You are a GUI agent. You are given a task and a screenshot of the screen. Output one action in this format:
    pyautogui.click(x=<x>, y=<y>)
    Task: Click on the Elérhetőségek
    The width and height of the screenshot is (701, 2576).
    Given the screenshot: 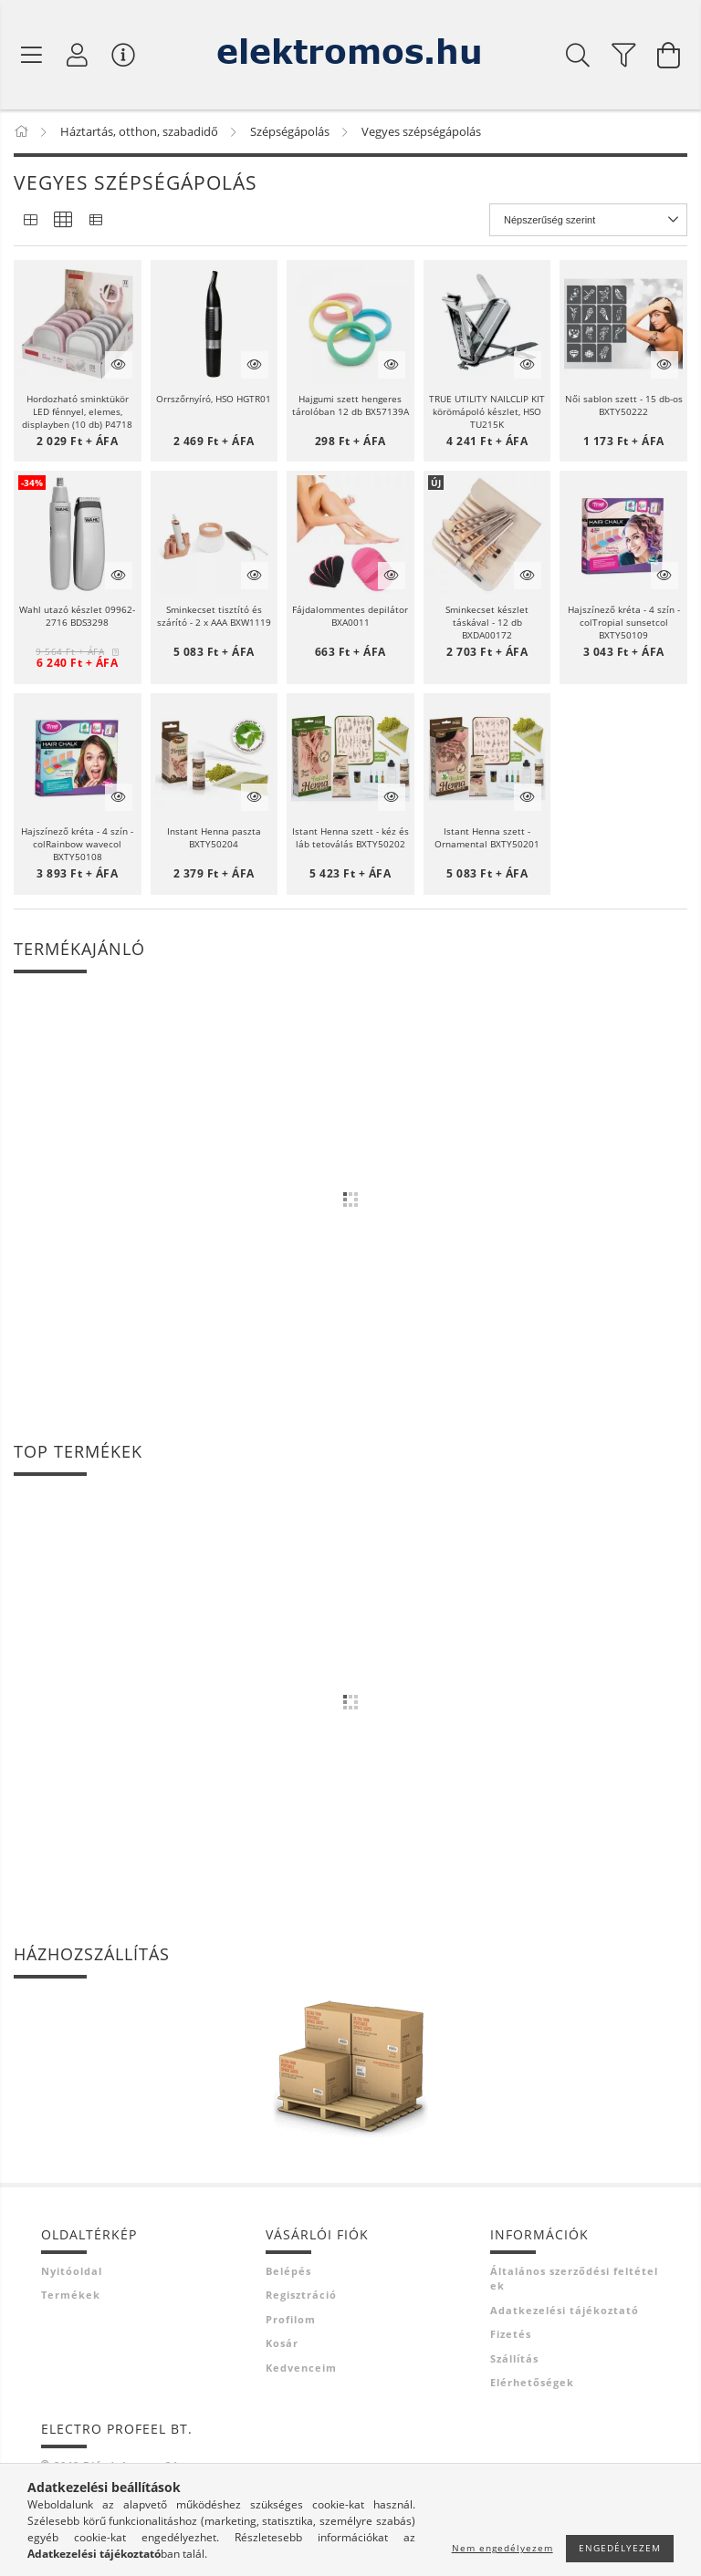 What is the action you would take?
    pyautogui.click(x=532, y=2382)
    